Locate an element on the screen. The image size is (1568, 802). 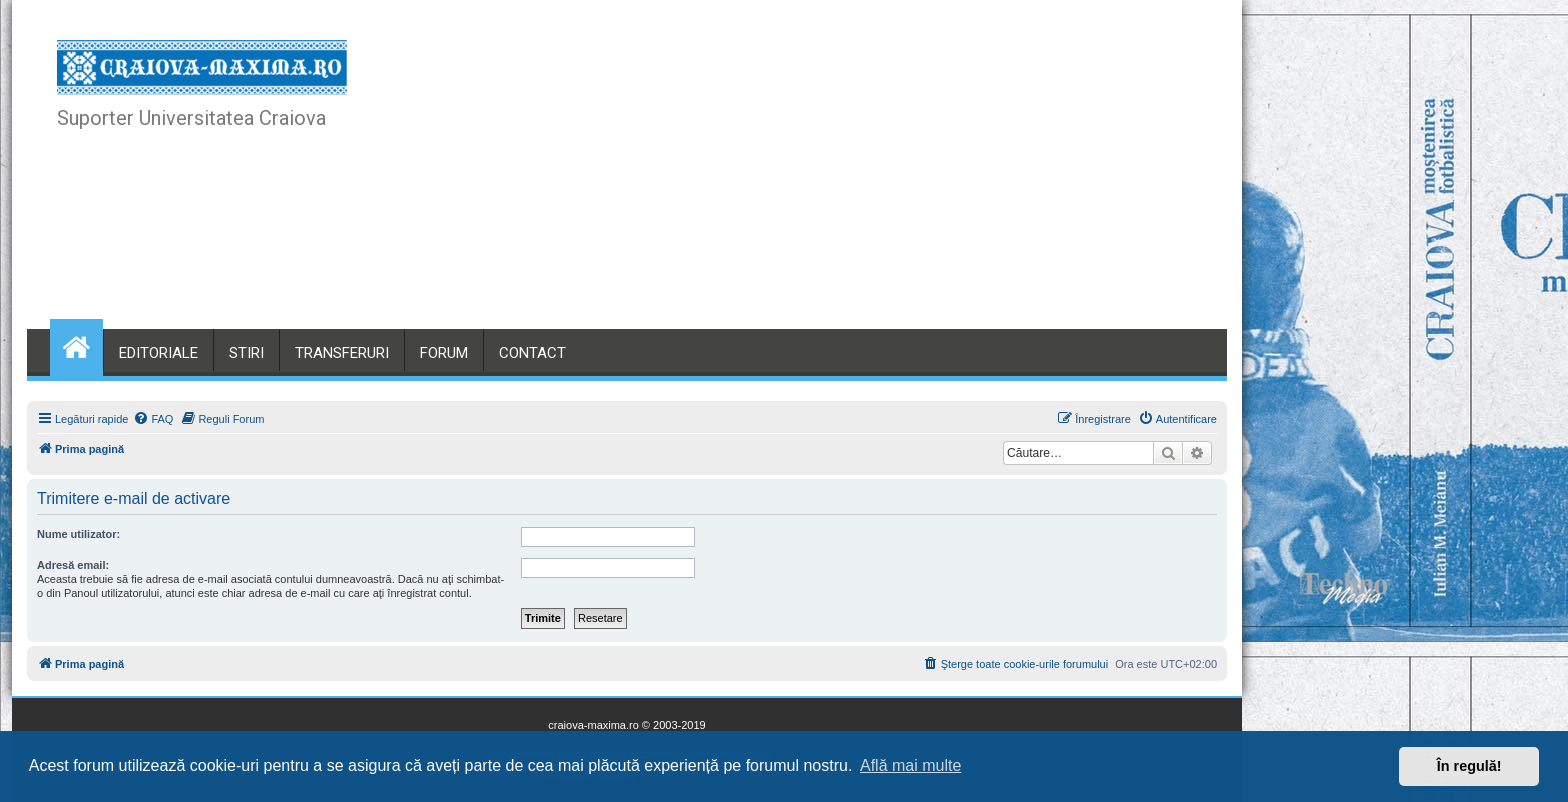
FORUM is located at coordinates (444, 353).